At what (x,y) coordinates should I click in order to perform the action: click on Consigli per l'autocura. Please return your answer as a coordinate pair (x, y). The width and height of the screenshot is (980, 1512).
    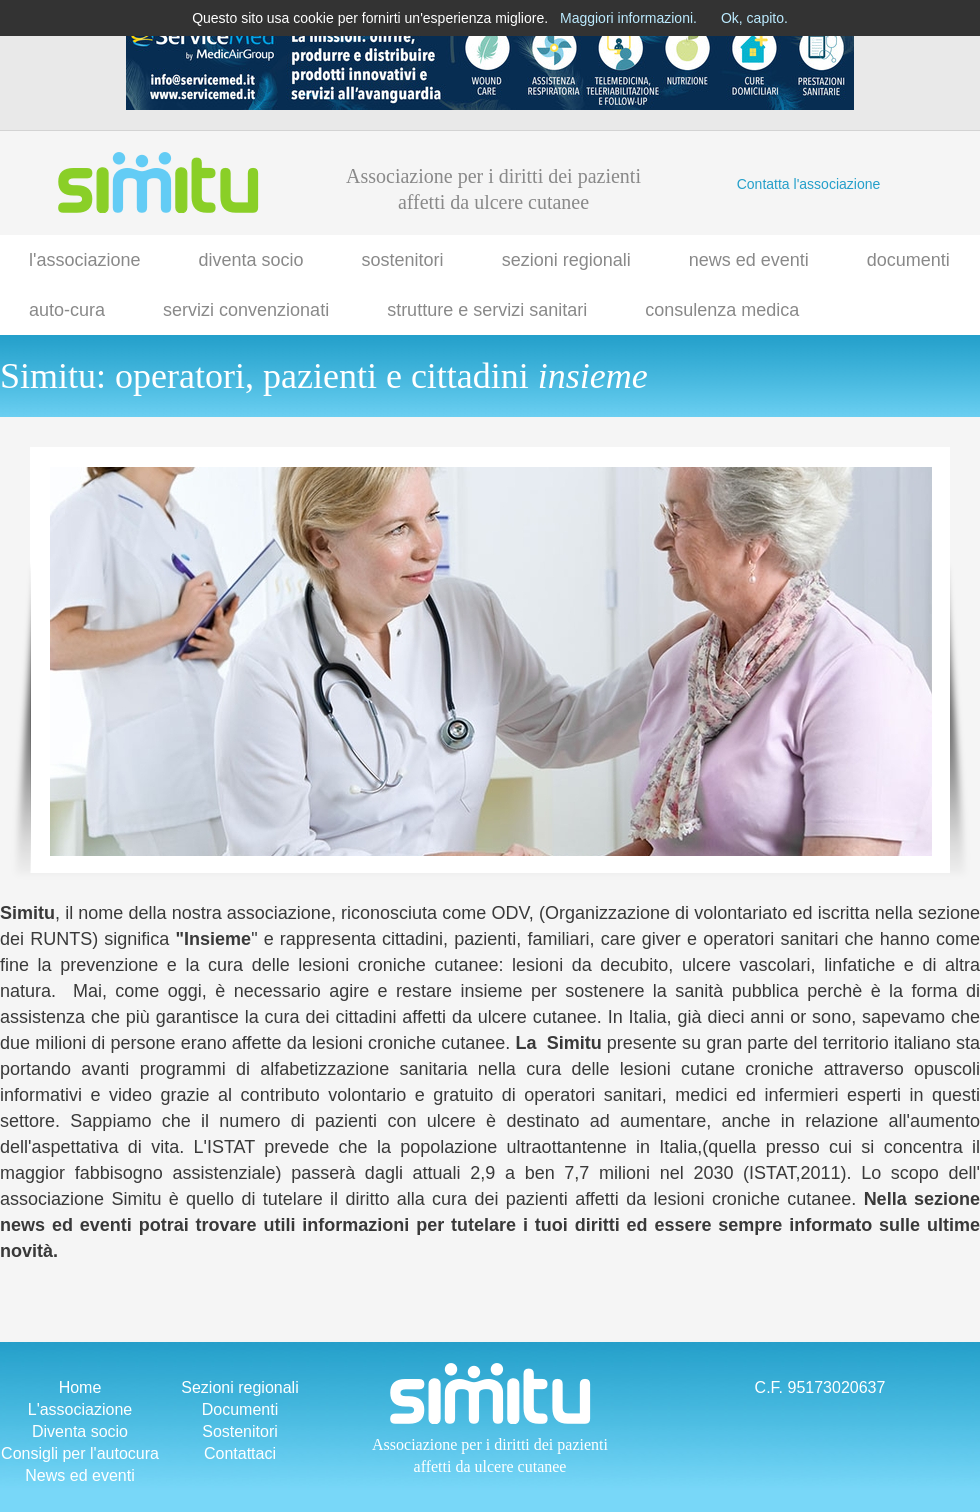
    Looking at the image, I should click on (80, 1453).